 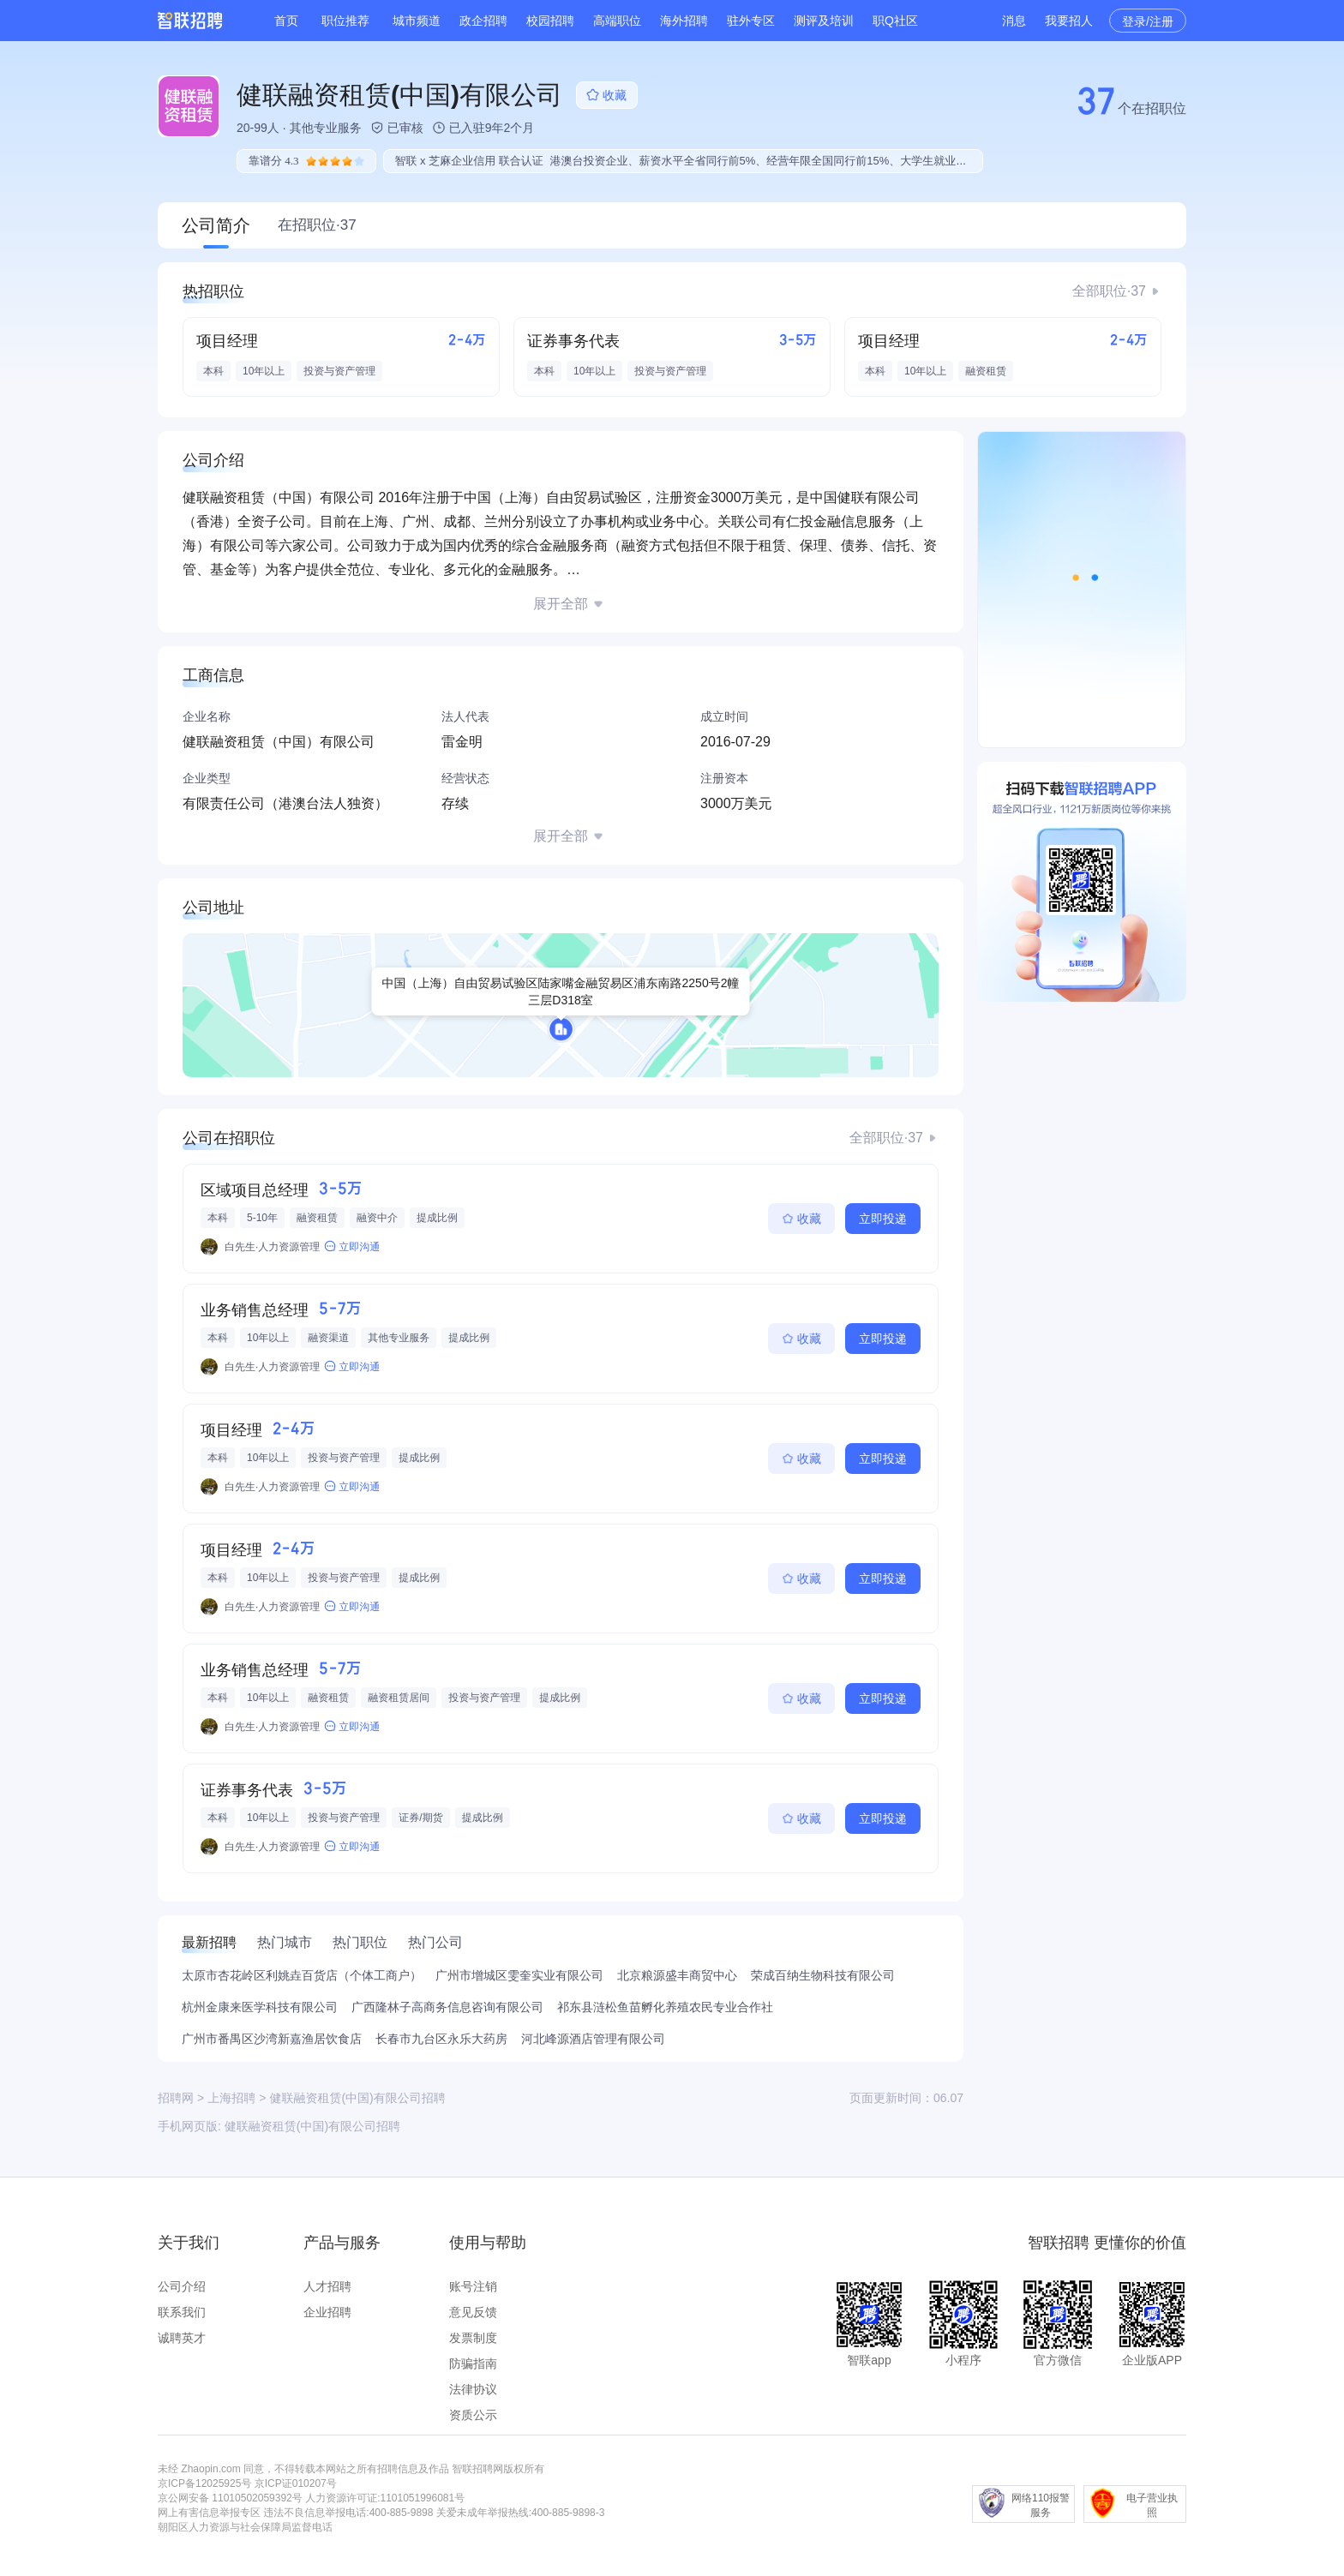 I want to click on 在招职位·37, so click(x=317, y=225).